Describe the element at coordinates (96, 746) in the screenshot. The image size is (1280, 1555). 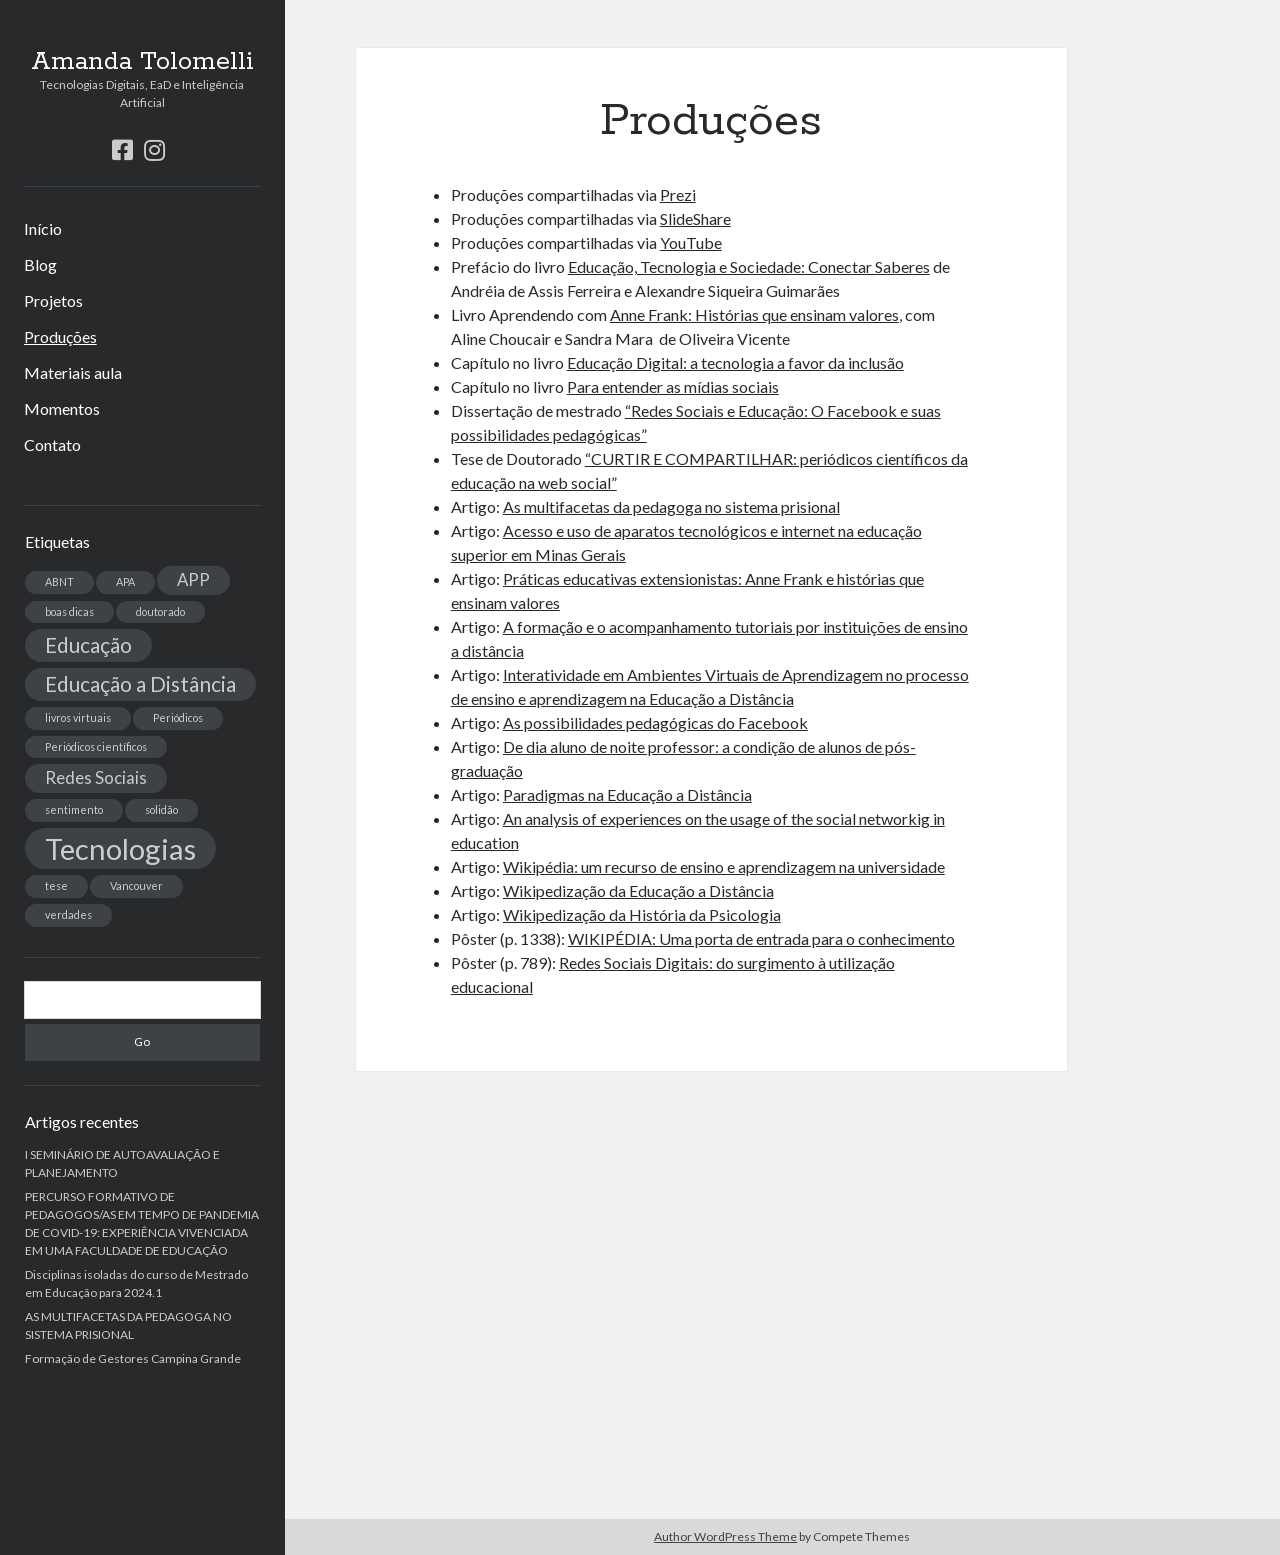
I see `Periódicos científicos [Periódicos científicos (1 item)]` at that location.